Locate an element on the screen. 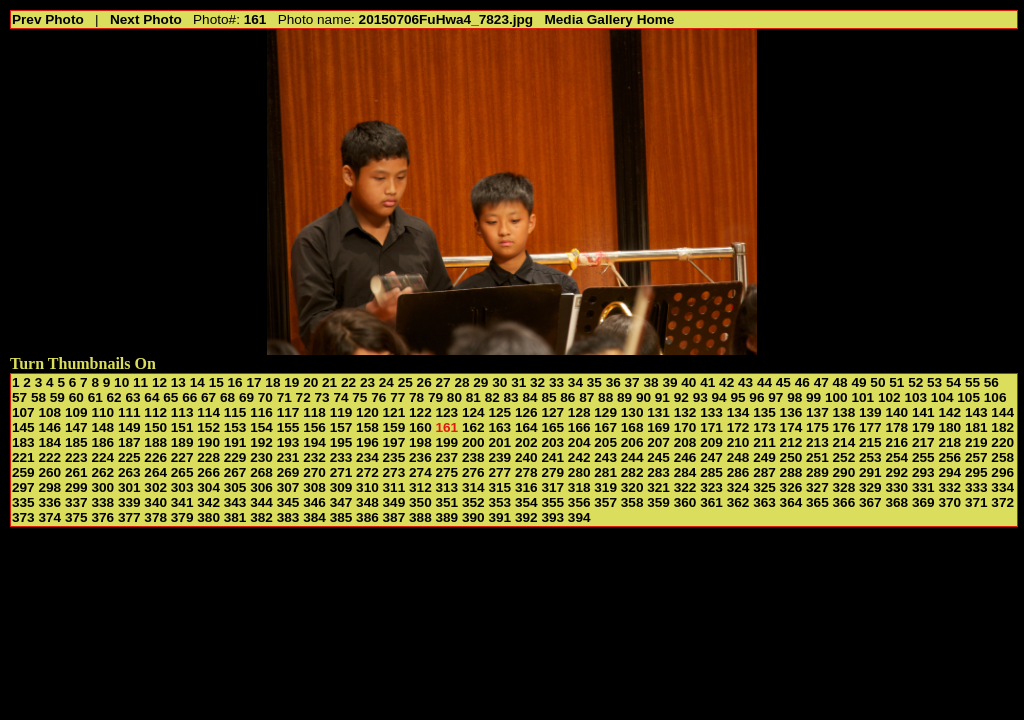 This screenshot has width=1024, height=720. 89 is located at coordinates (624, 397).